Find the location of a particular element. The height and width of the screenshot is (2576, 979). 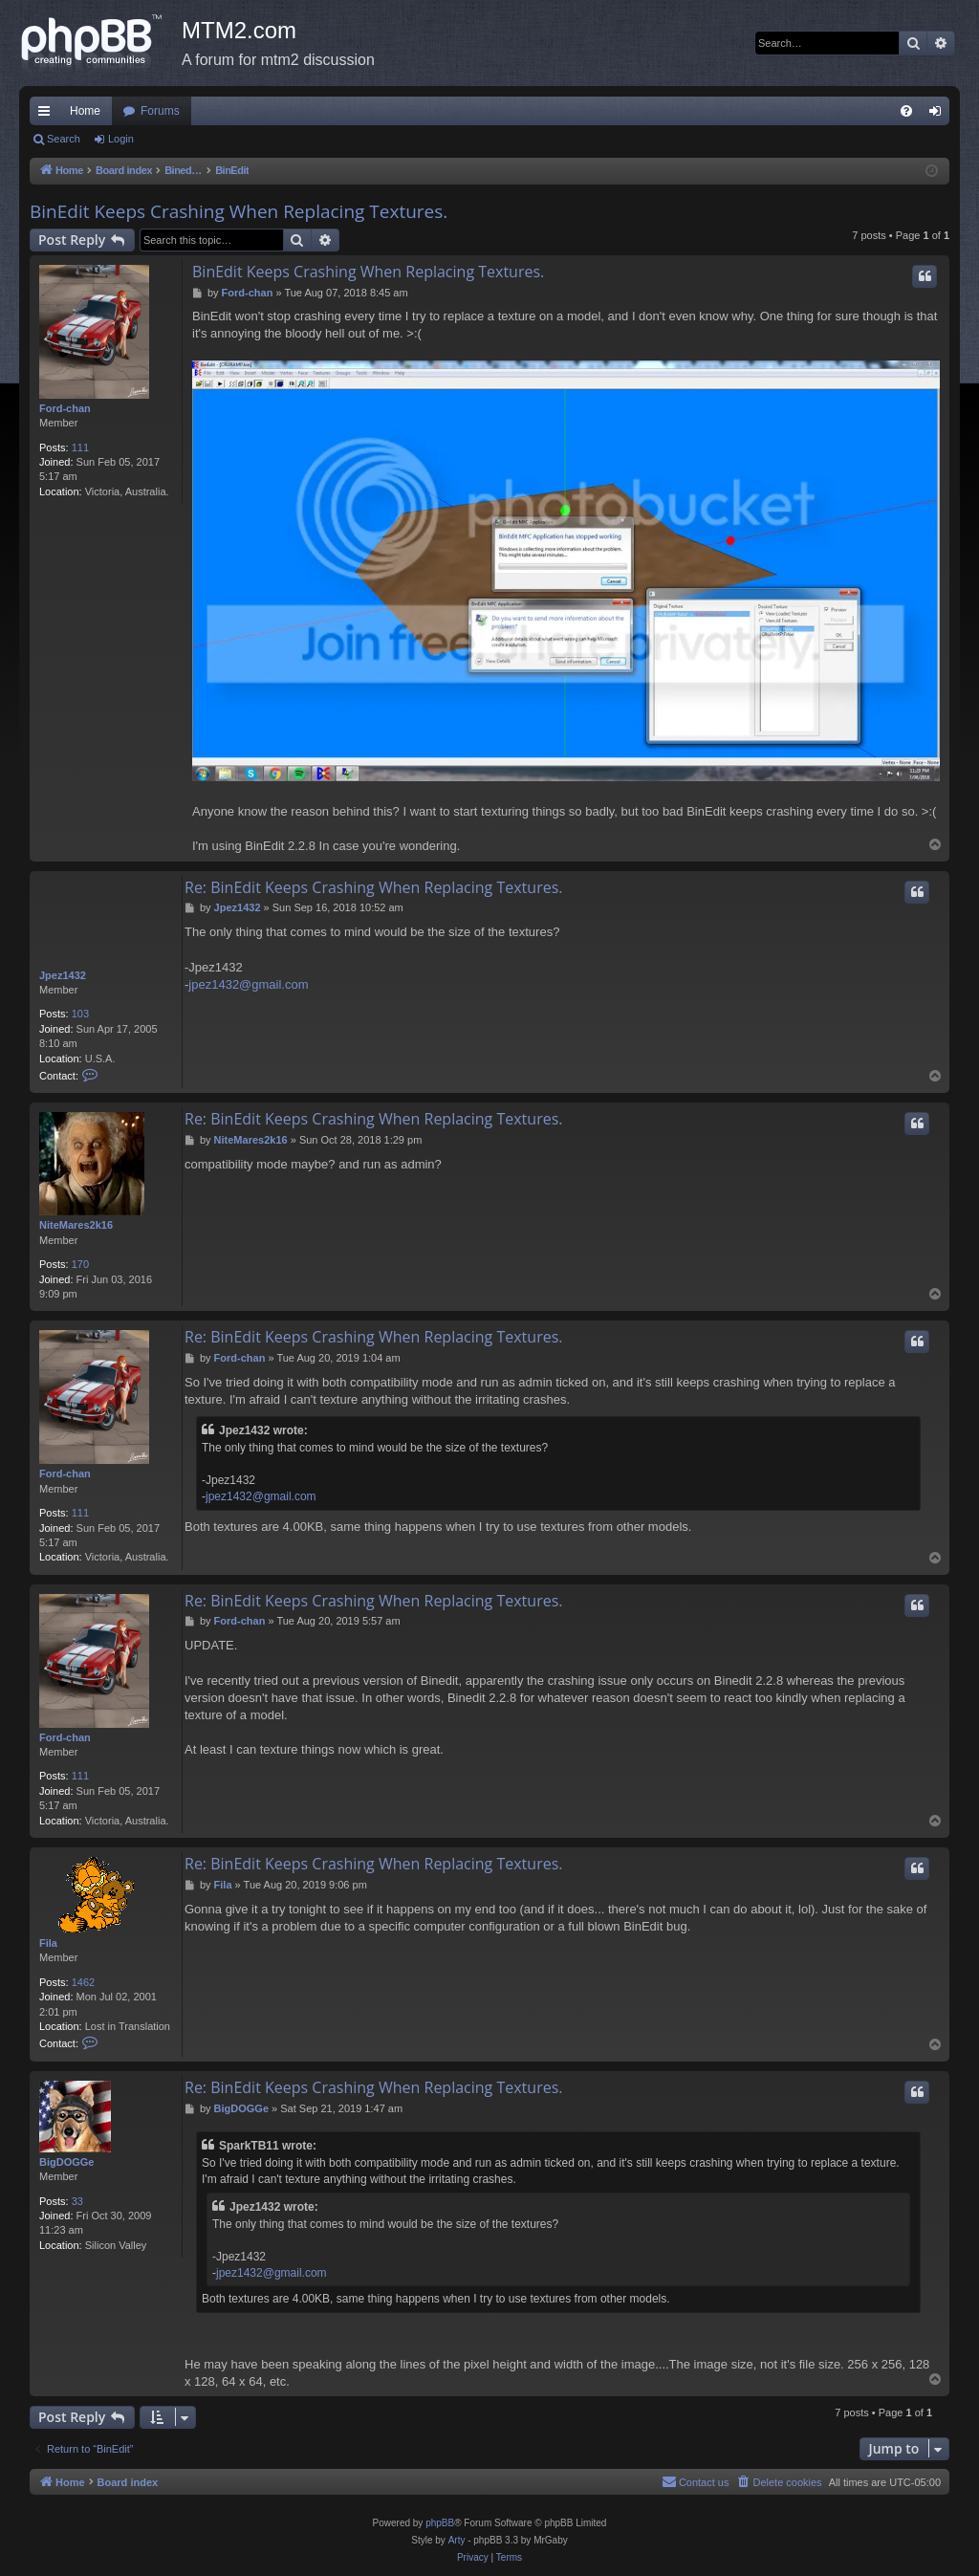

Arty is located at coordinates (457, 2540).